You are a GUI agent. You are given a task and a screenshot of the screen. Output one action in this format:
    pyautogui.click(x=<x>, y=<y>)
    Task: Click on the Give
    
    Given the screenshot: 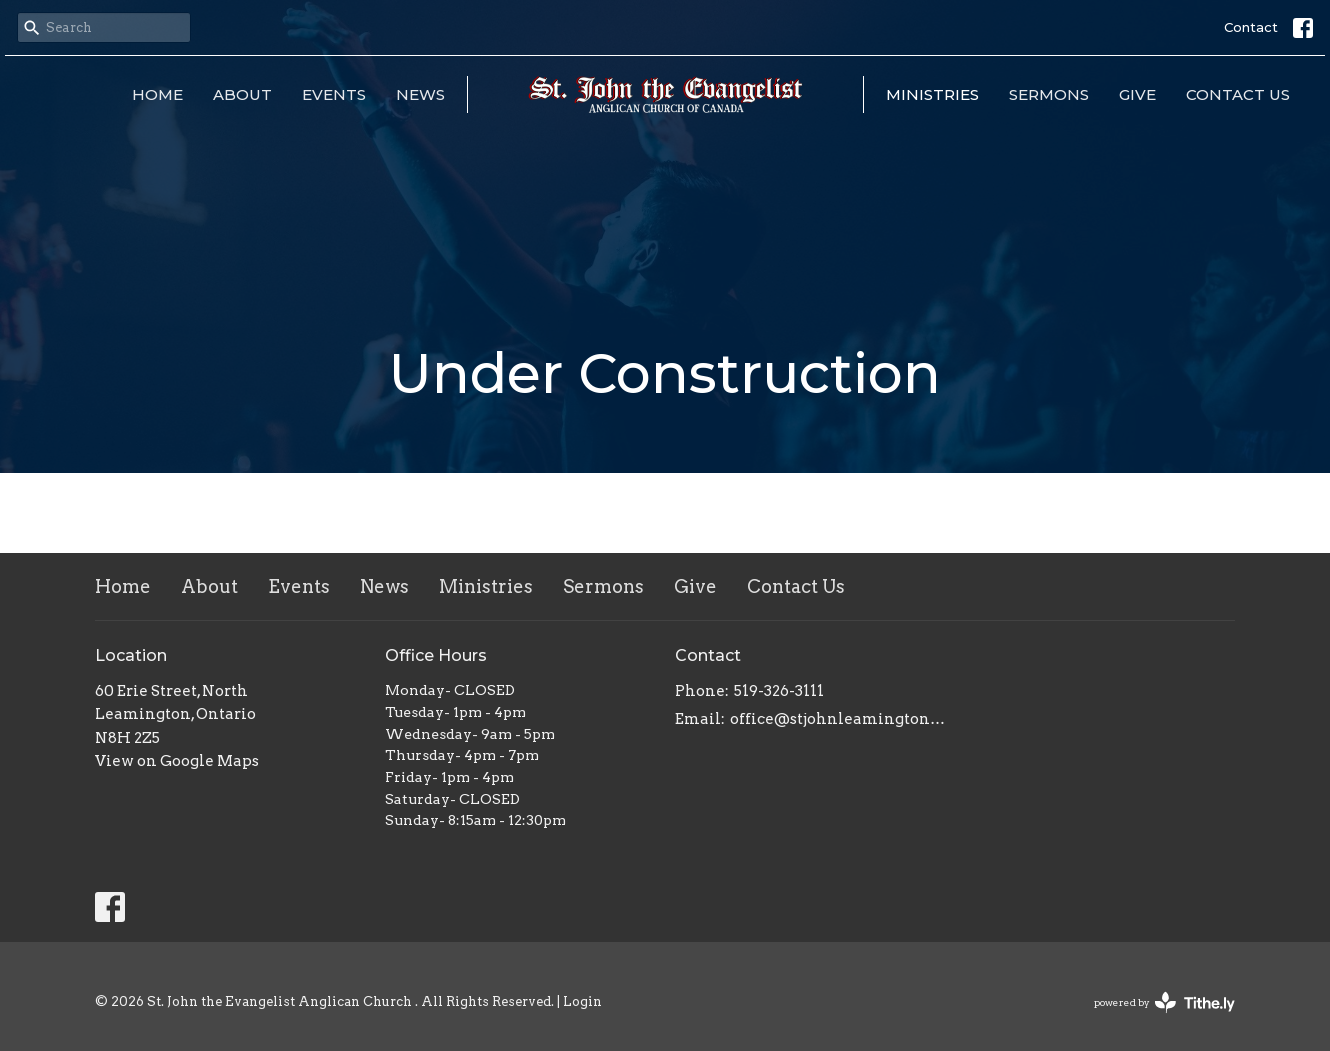 What is the action you would take?
    pyautogui.click(x=1137, y=94)
    